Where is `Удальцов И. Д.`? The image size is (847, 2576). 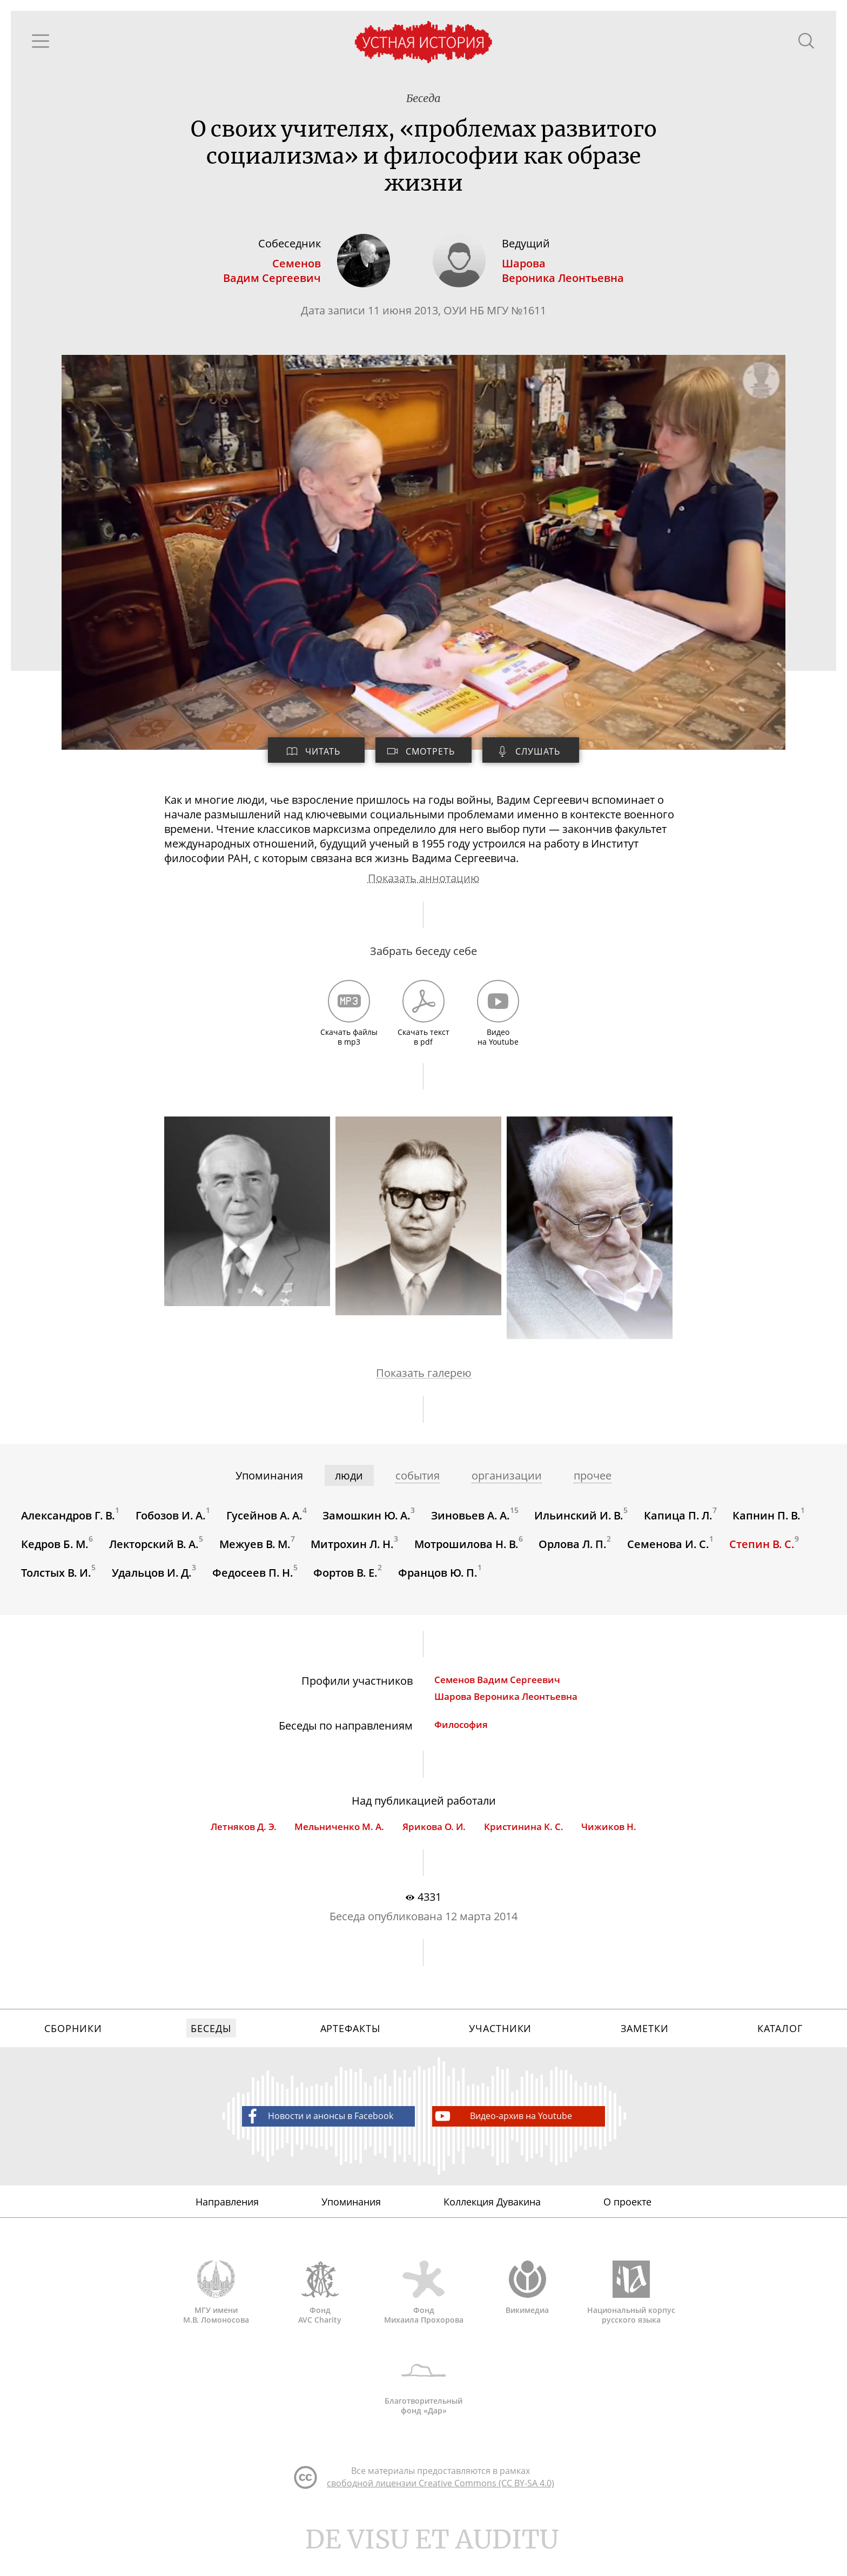 Удальцов И. Д. is located at coordinates (152, 1584).